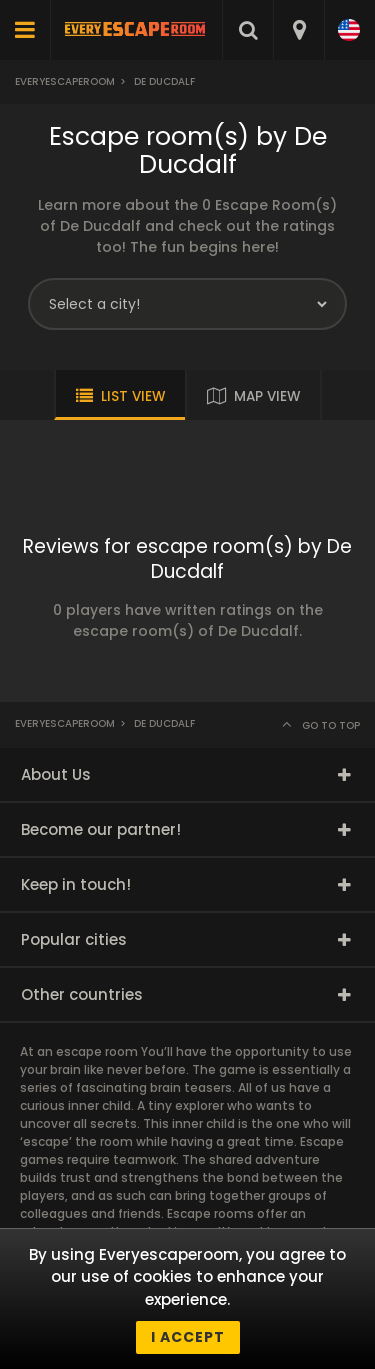  I want to click on [combobox], so click(298, 30).